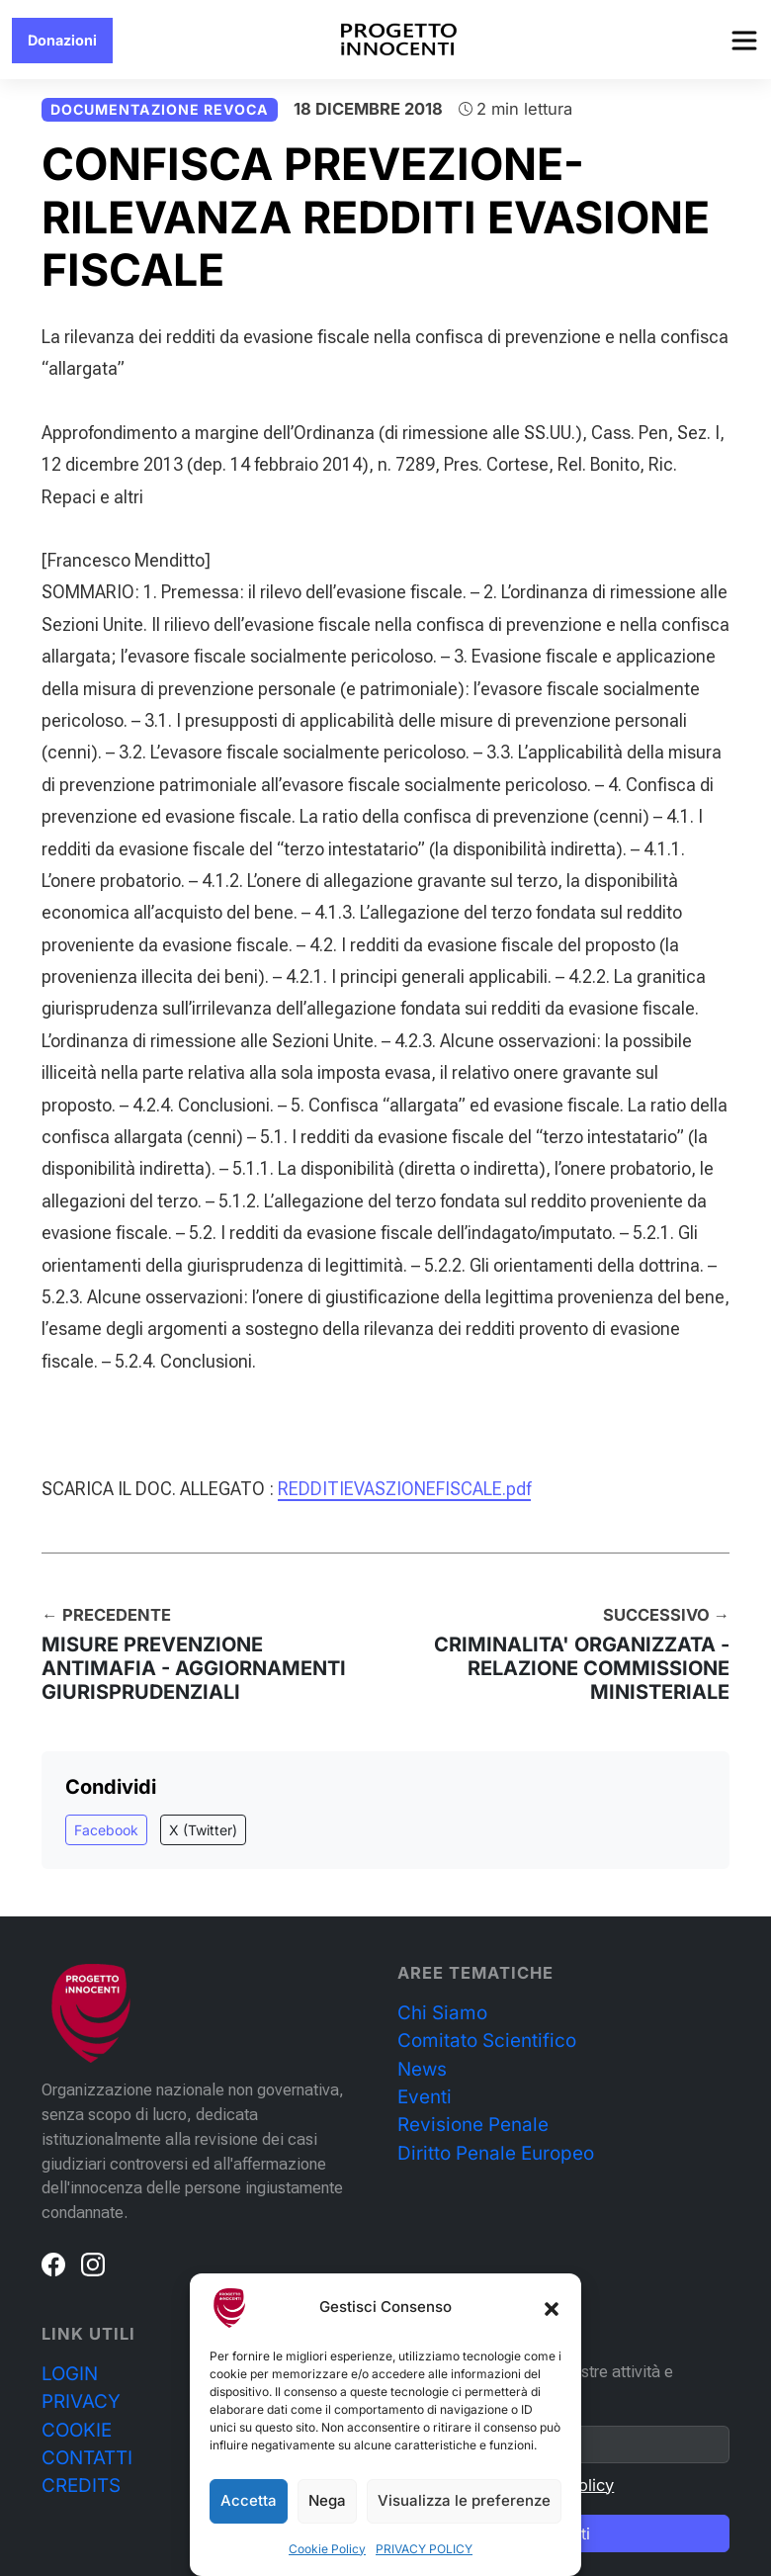  I want to click on Comitato Scientifico, so click(486, 2040).